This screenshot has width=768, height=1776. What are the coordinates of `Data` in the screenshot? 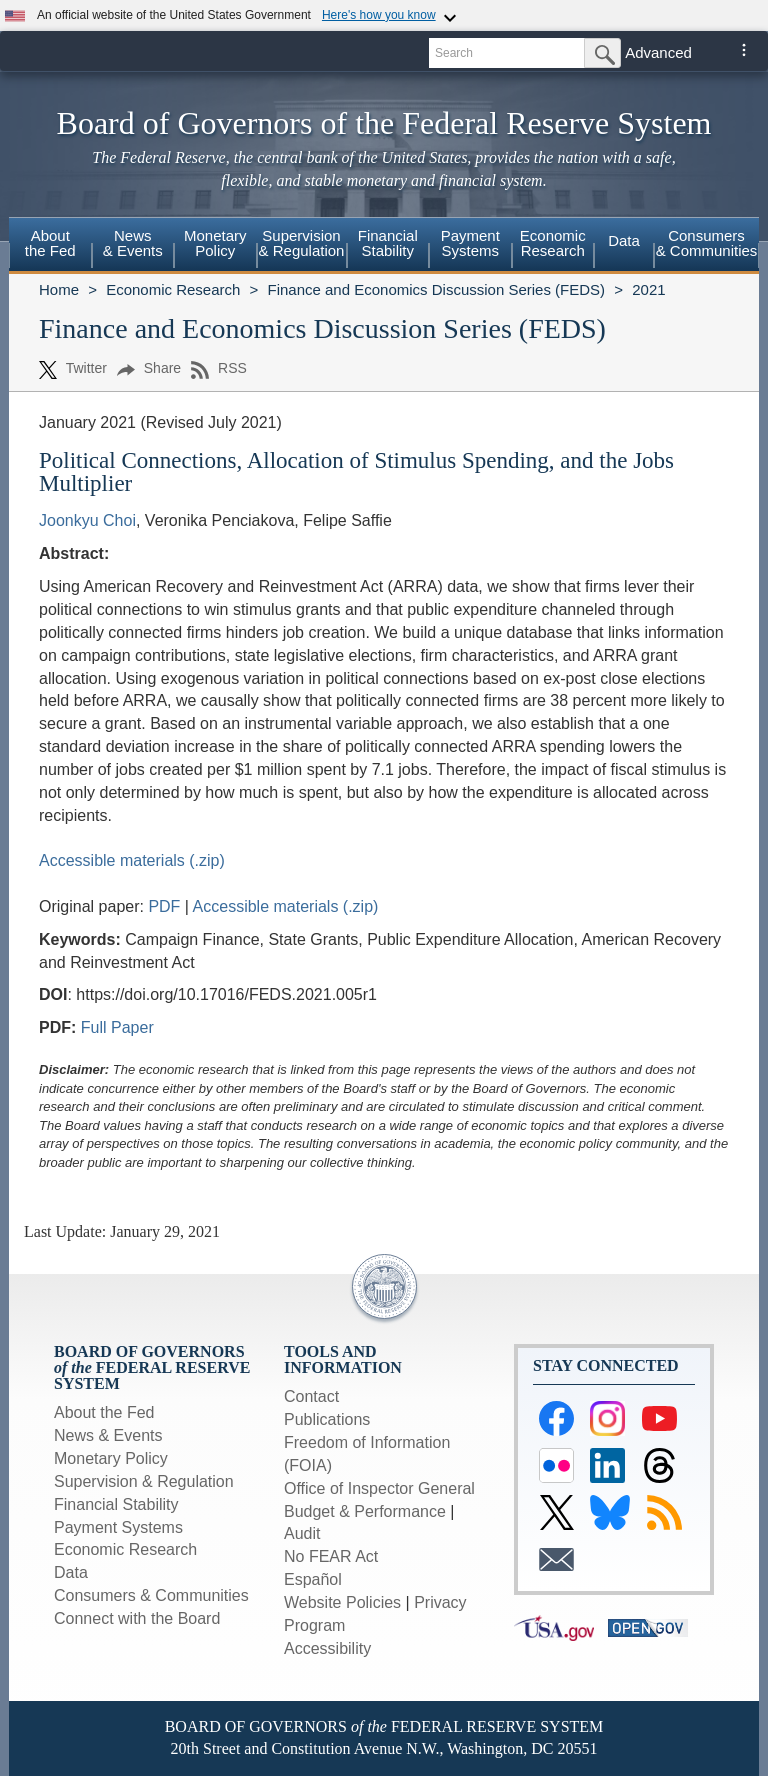 It's located at (624, 240).